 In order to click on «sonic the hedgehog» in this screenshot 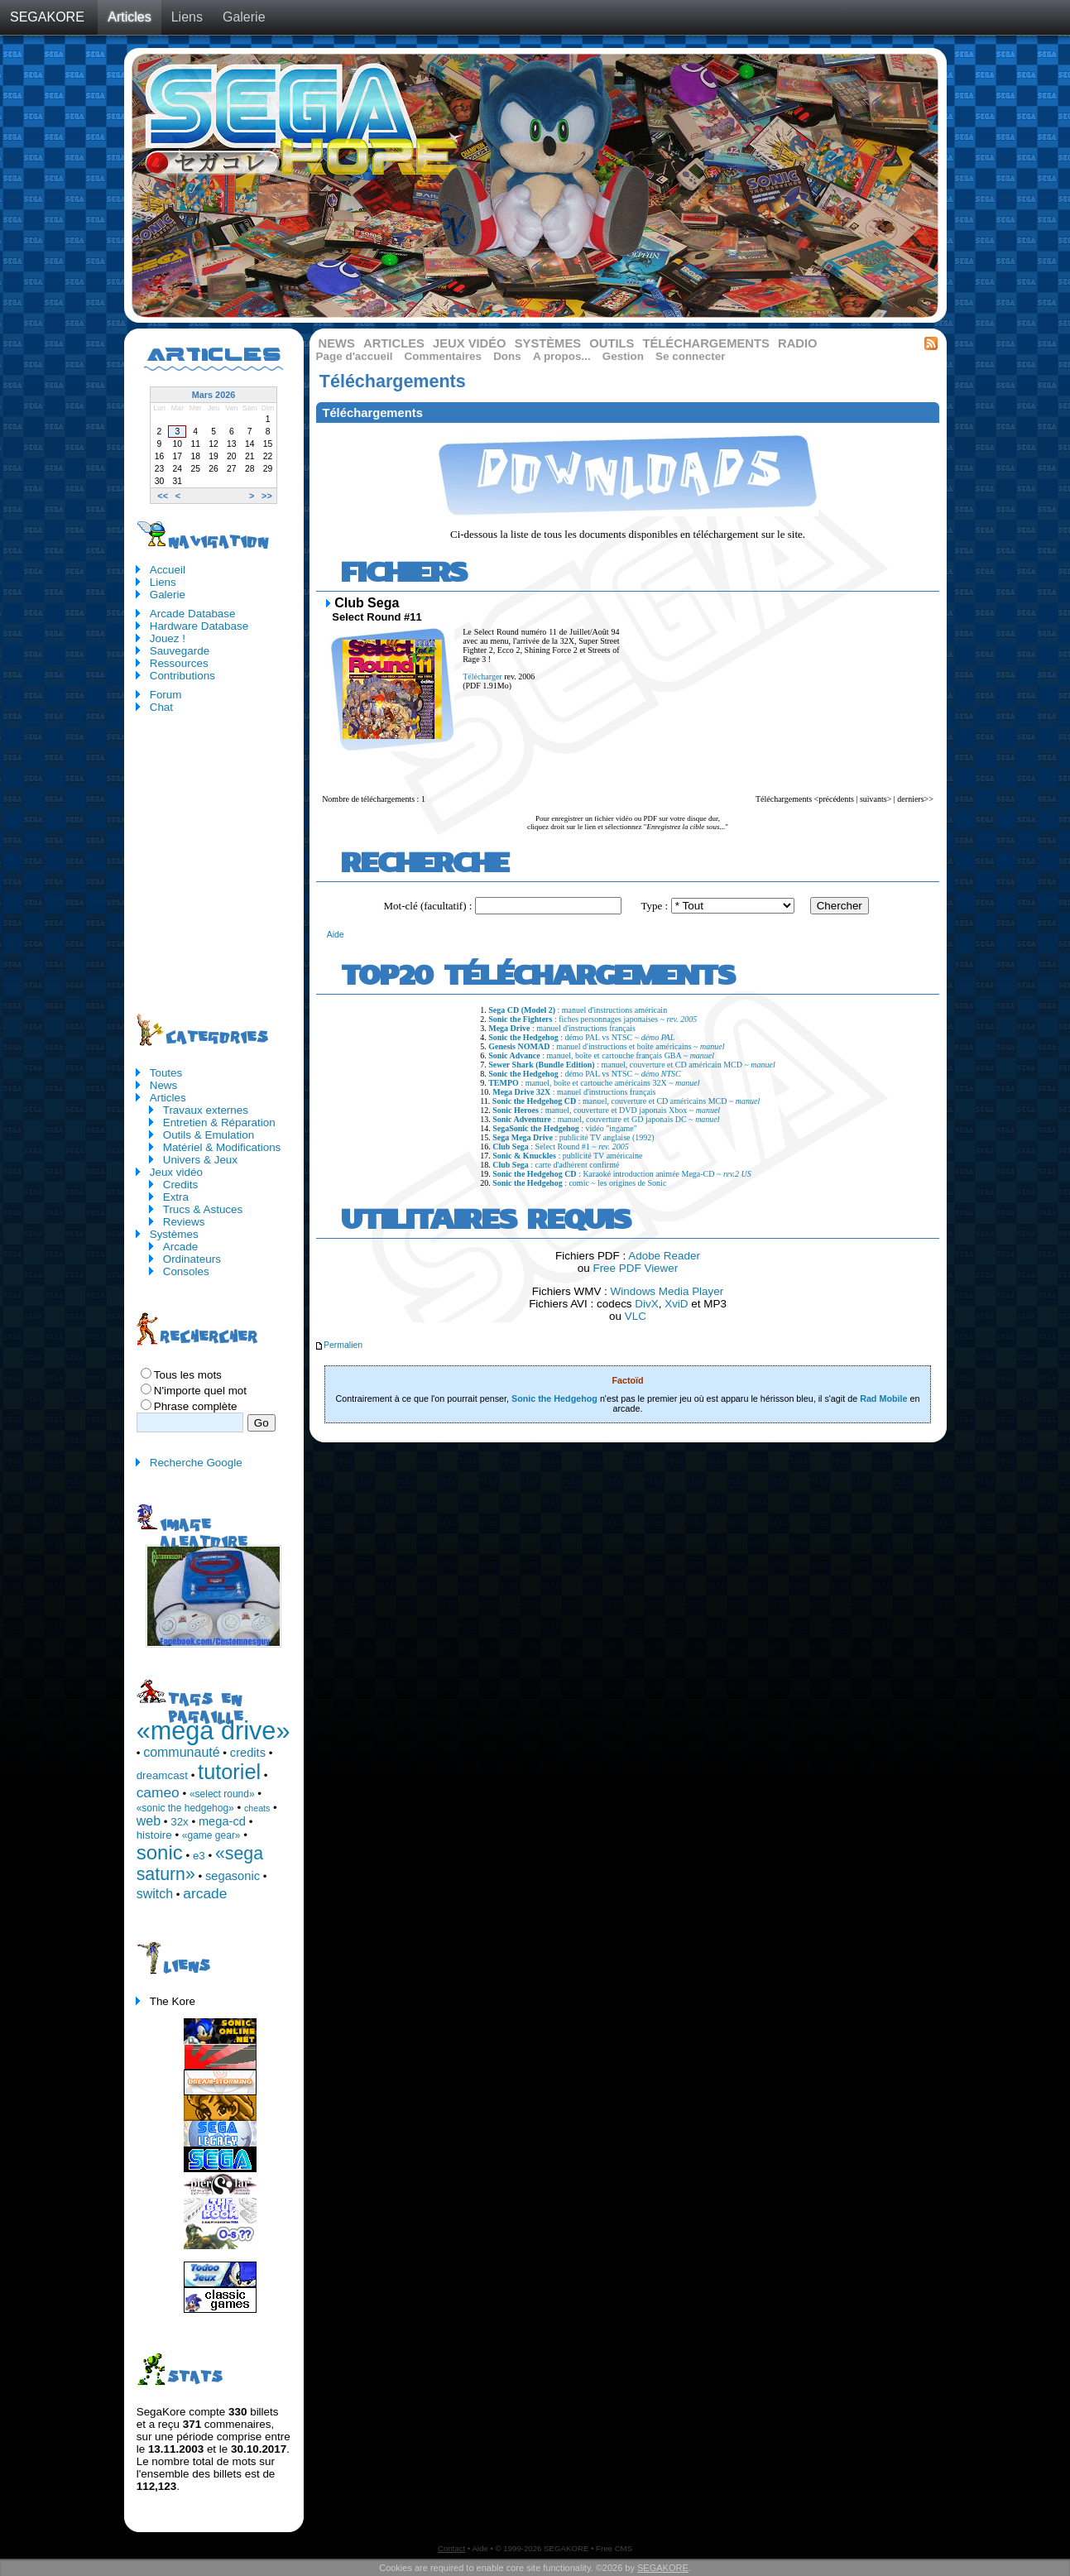, I will do `click(185, 1808)`.